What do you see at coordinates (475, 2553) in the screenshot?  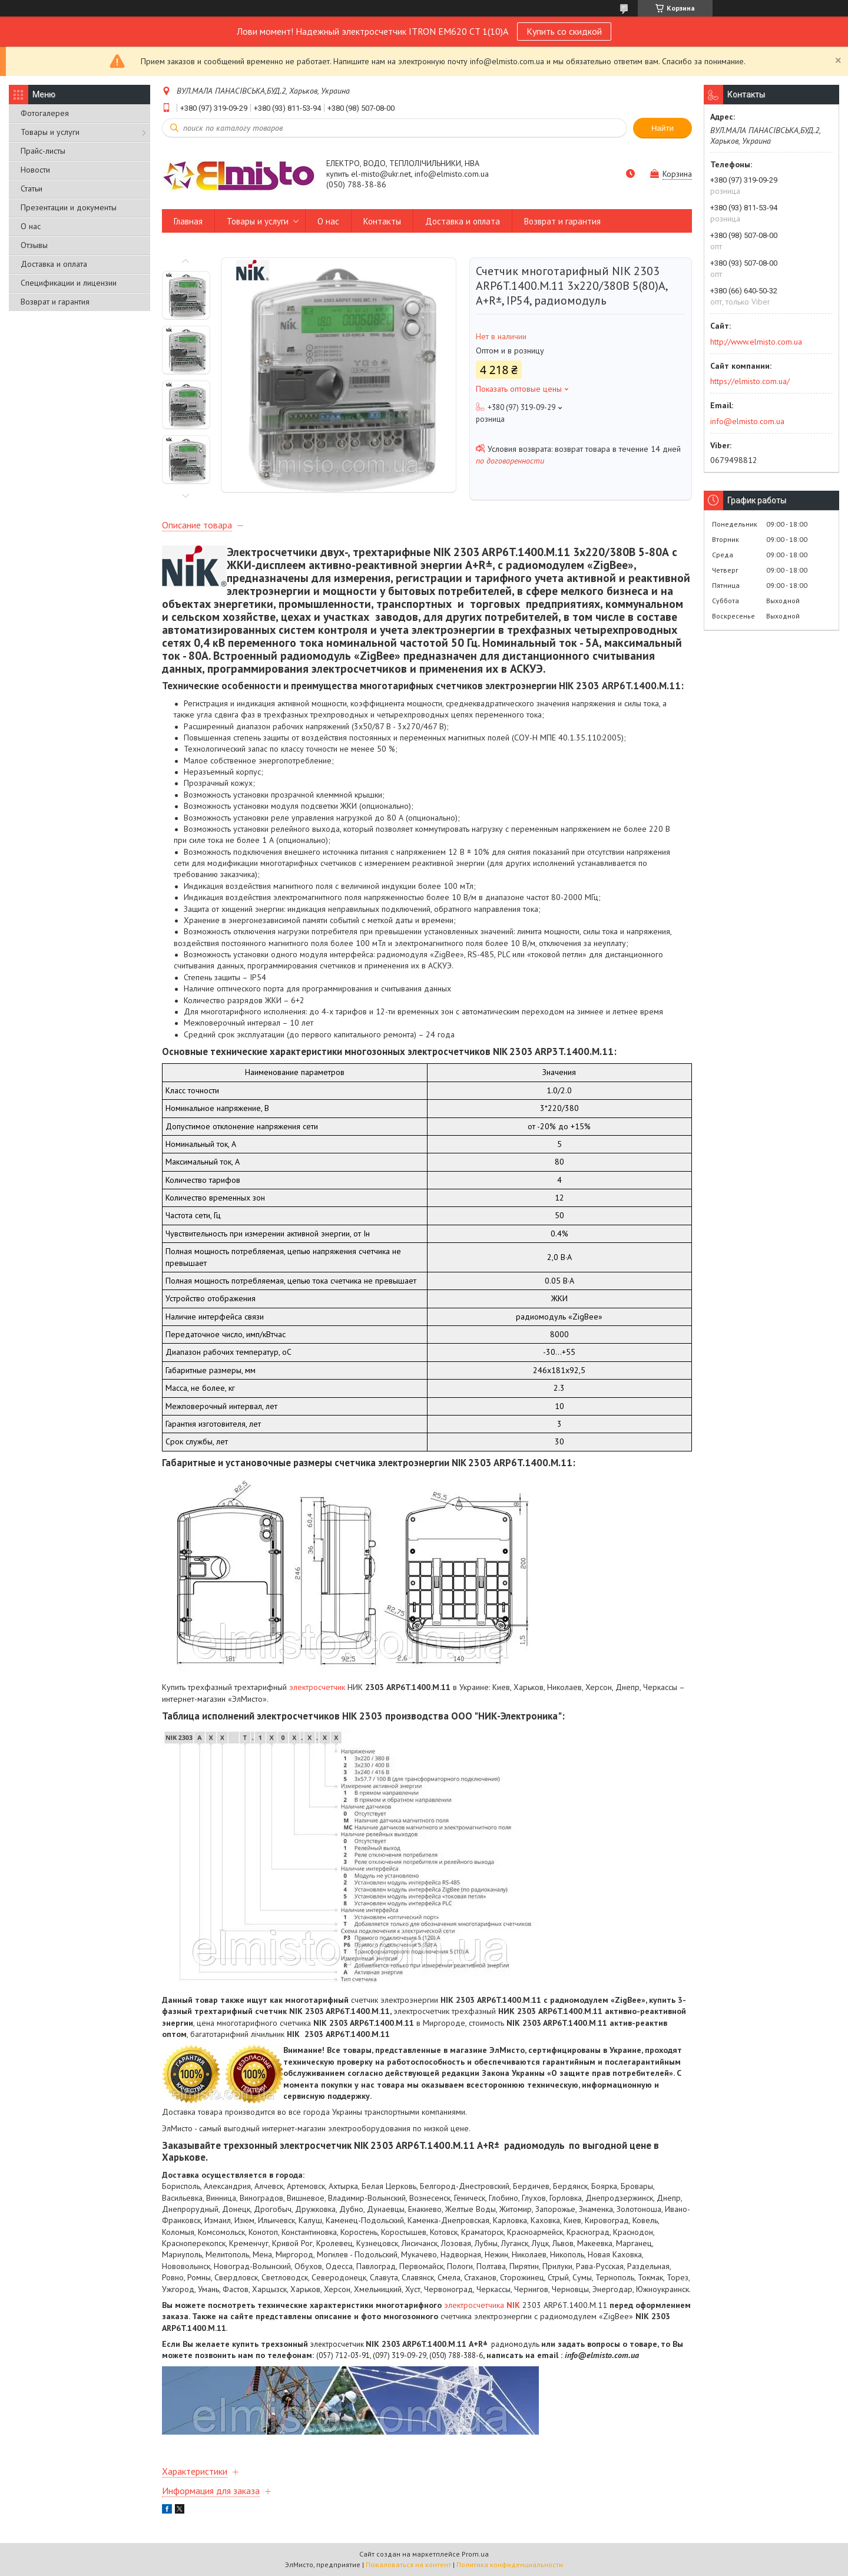 I see `Prom.ua` at bounding box center [475, 2553].